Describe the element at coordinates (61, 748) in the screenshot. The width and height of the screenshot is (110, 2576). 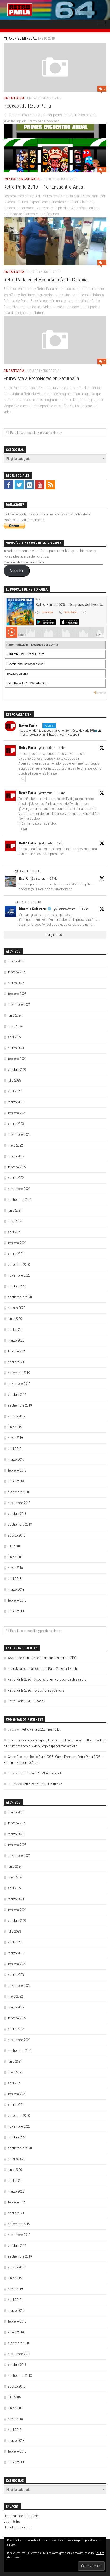
I see `18 Abr` at that location.